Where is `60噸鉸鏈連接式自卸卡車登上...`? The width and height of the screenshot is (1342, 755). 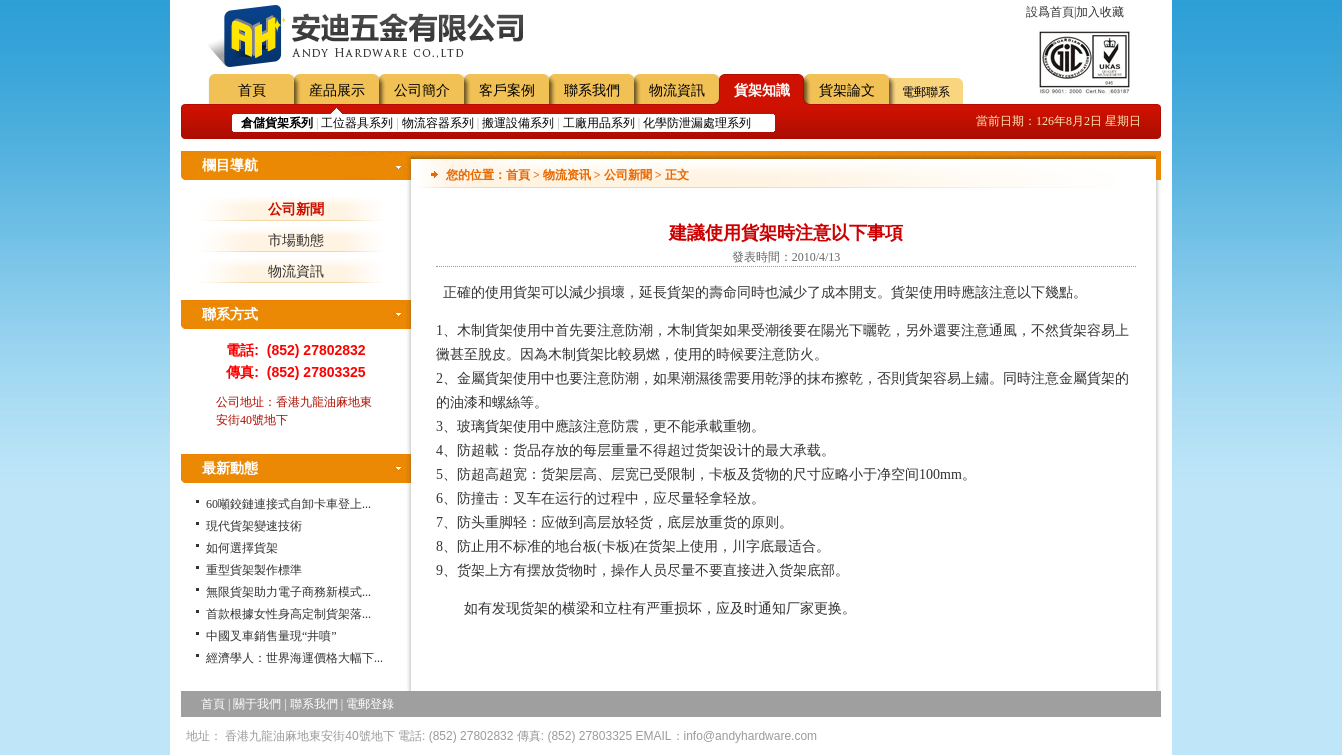
60噸鉸鏈連接式自卸卡車登上... is located at coordinates (288, 504).